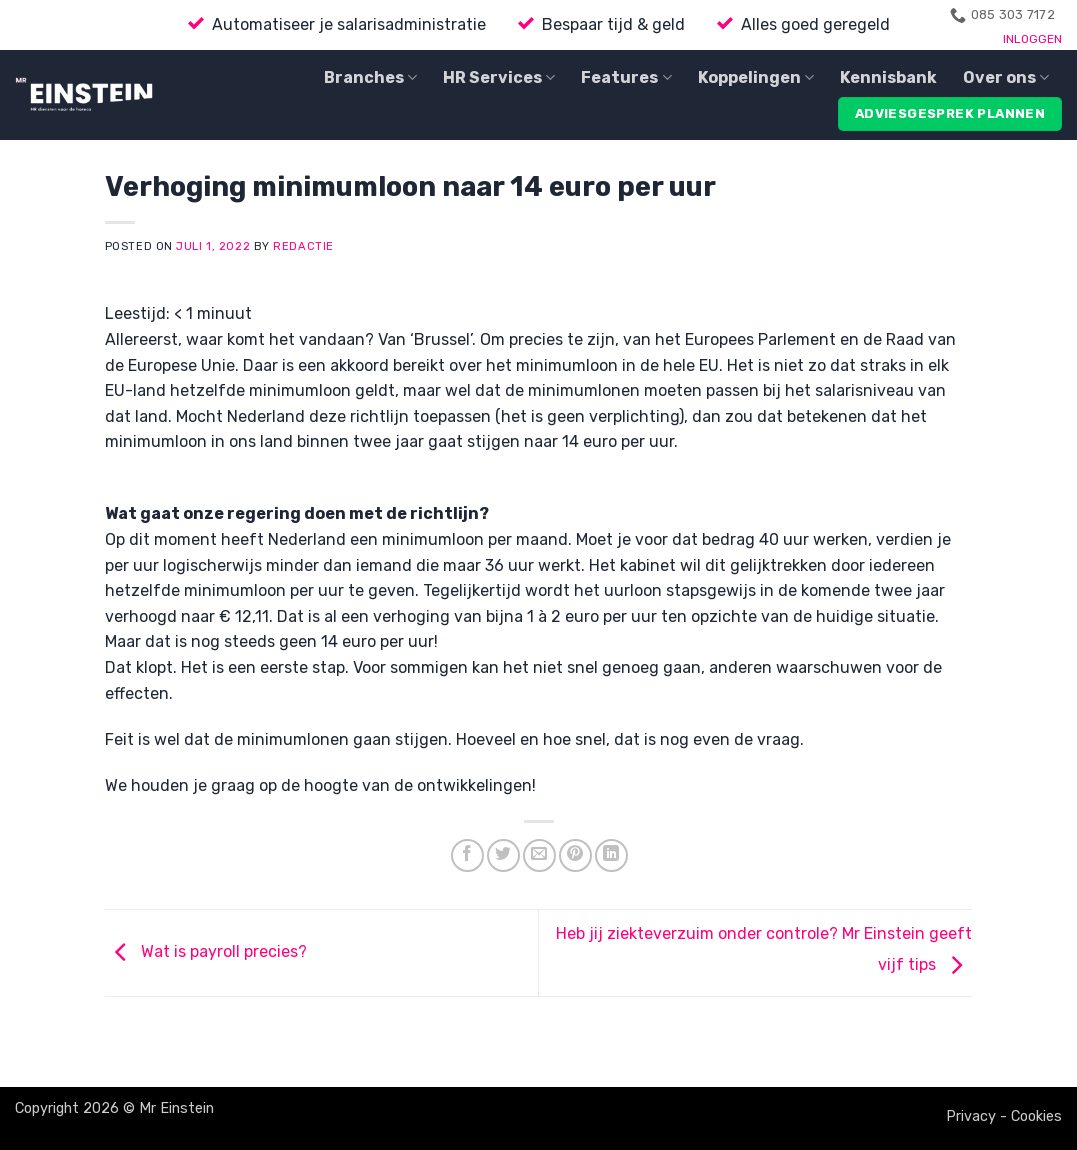 The width and height of the screenshot is (1077, 1150). Describe the element at coordinates (611, 855) in the screenshot. I see `[Share on LinkedIn]` at that location.